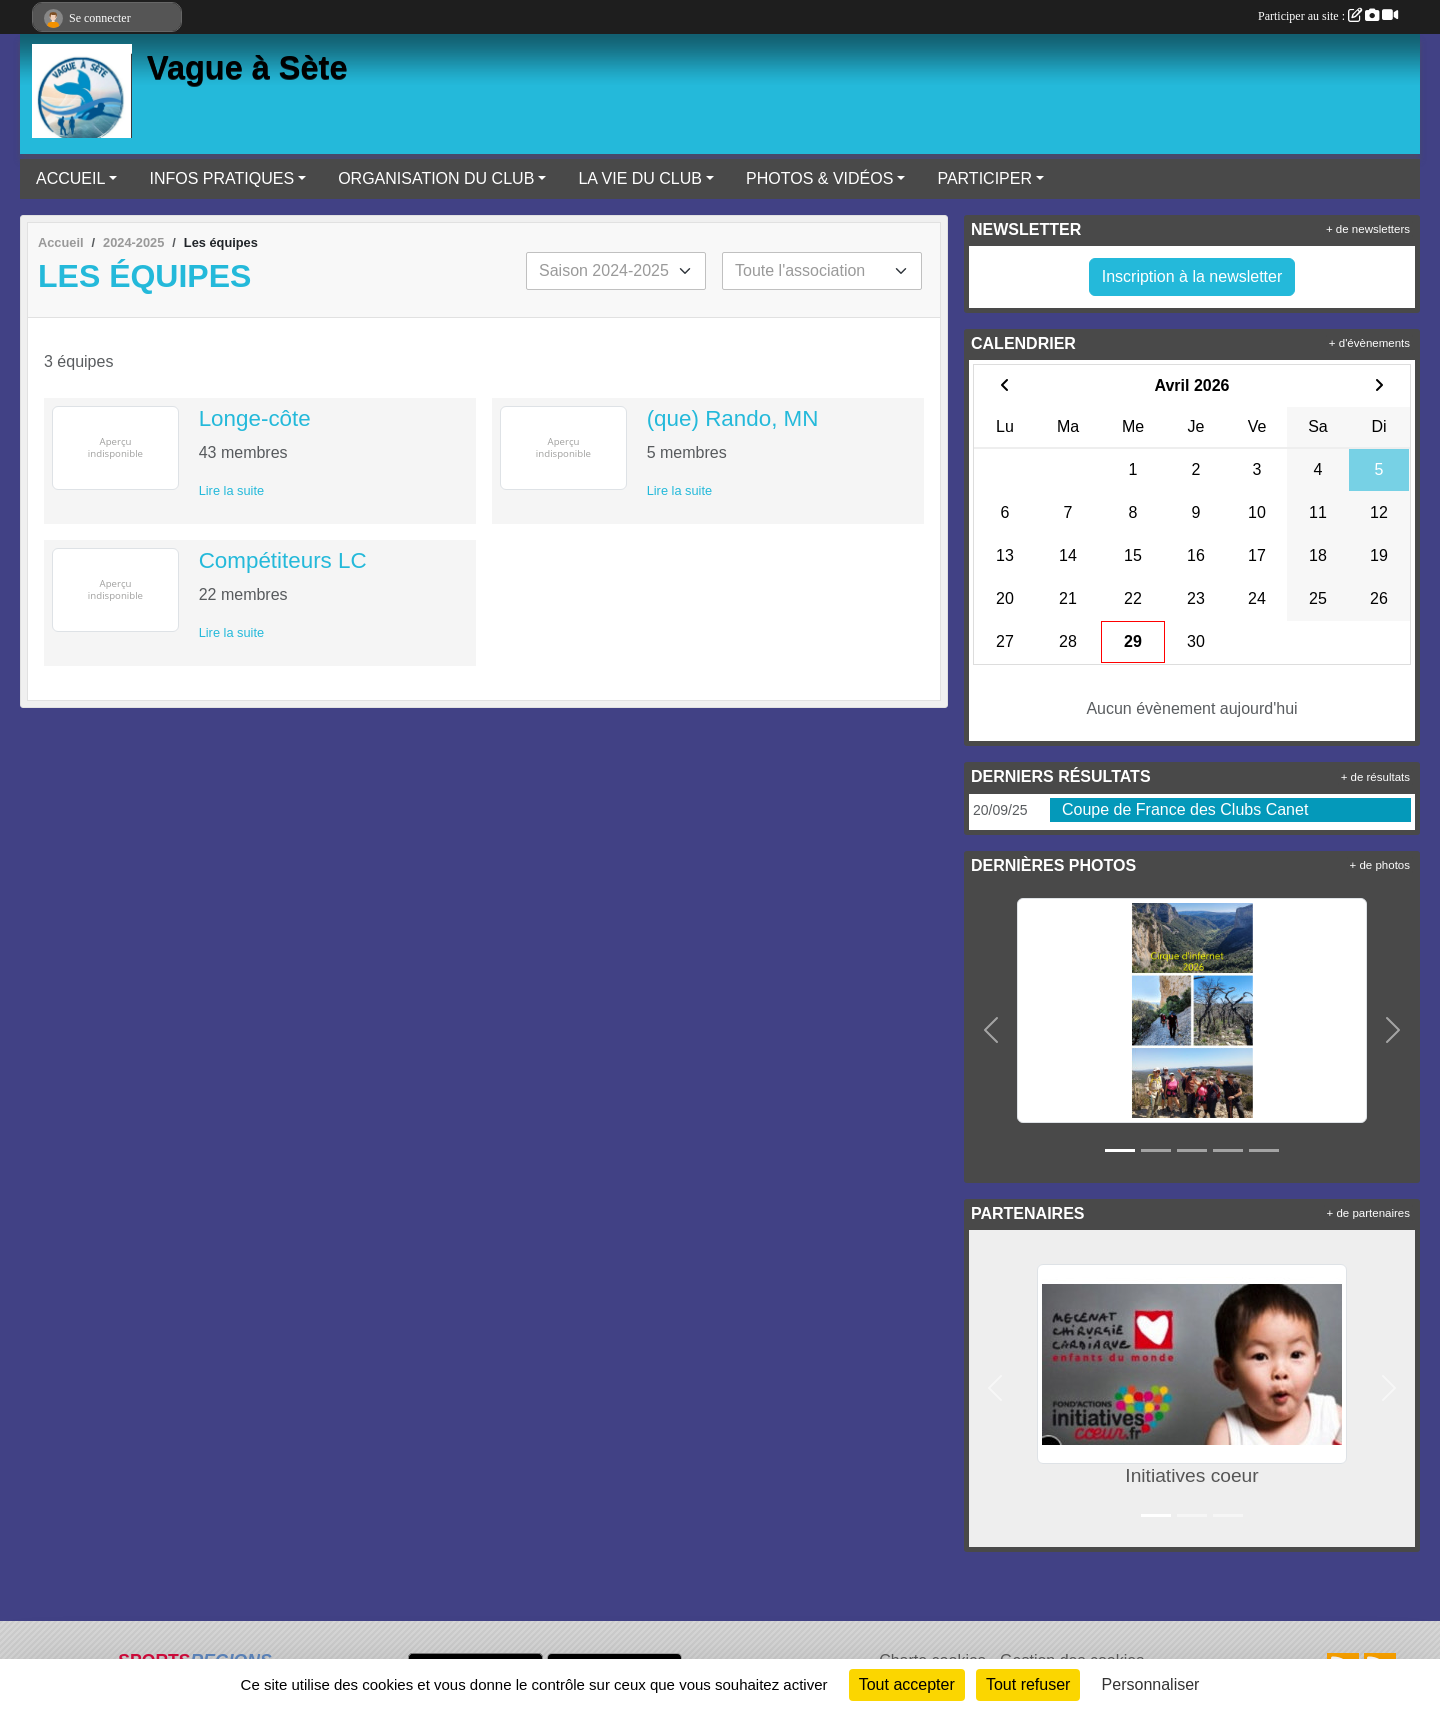  I want to click on (que) Rando, MN, so click(733, 418).